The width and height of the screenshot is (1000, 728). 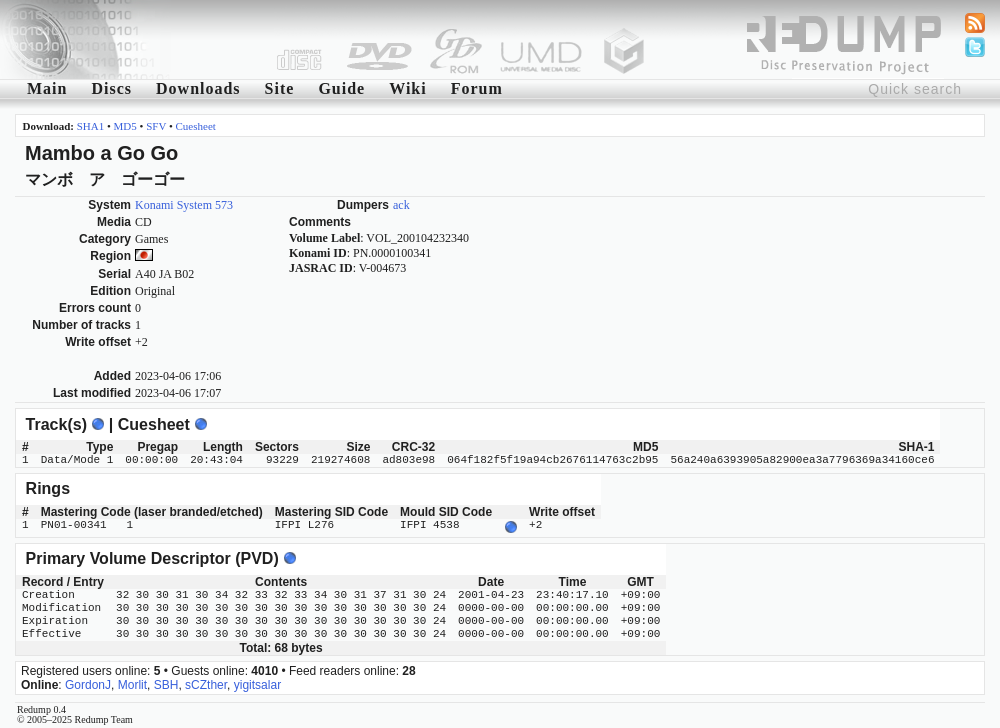 I want to click on Wiki, so click(x=408, y=88).